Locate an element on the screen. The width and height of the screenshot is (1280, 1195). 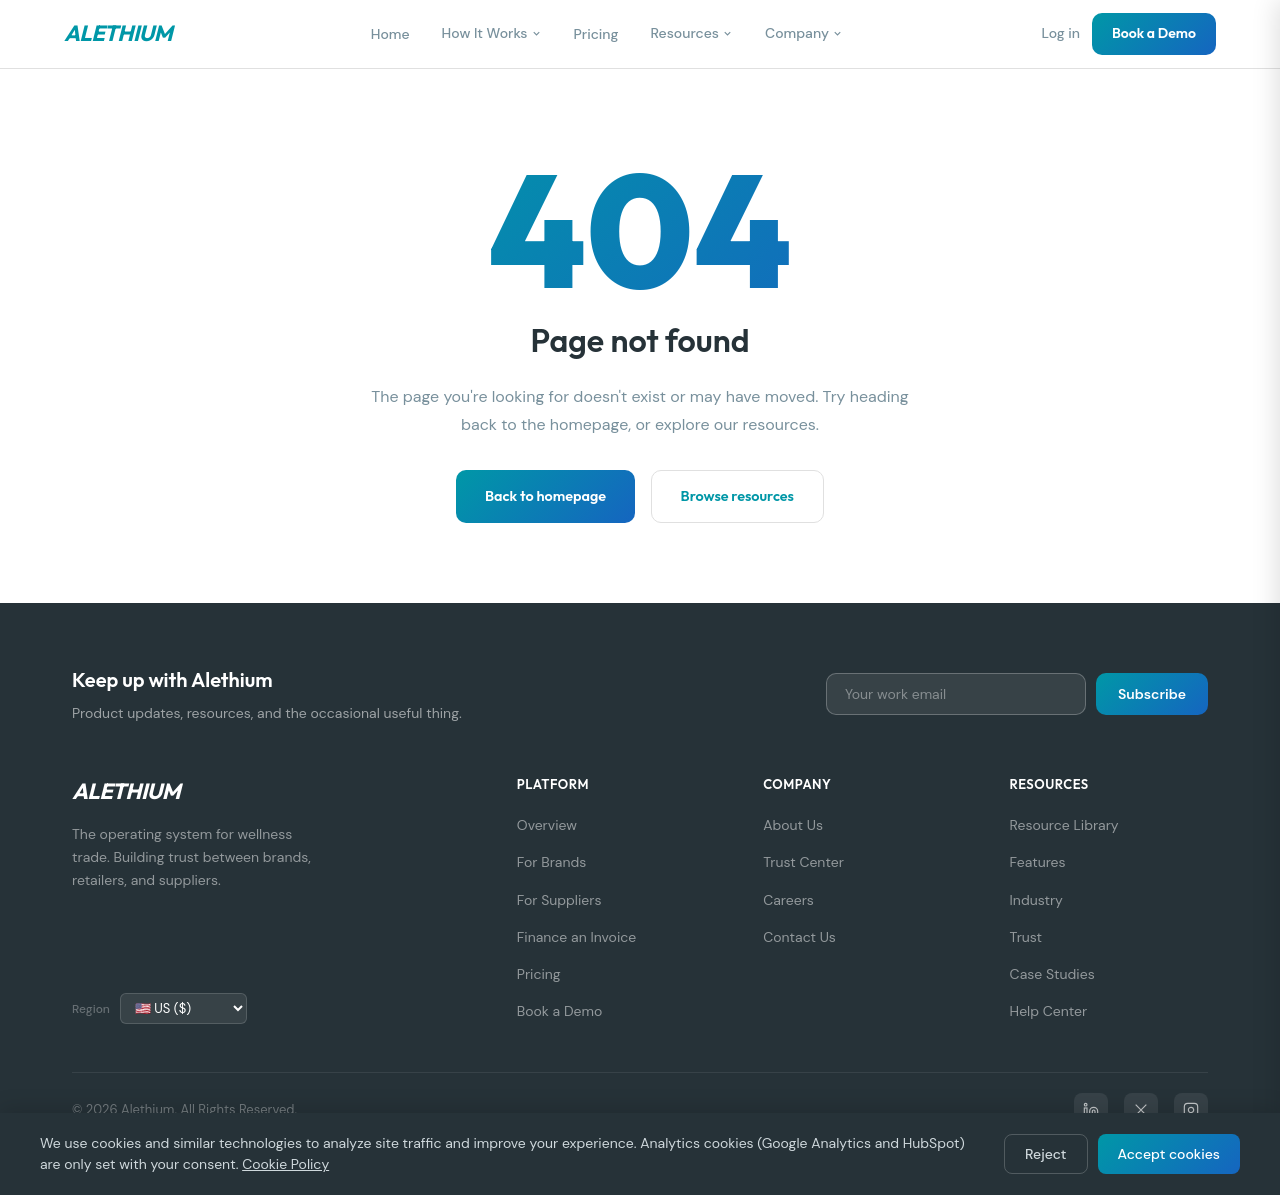
Finance an Invoice is located at coordinates (576, 937).